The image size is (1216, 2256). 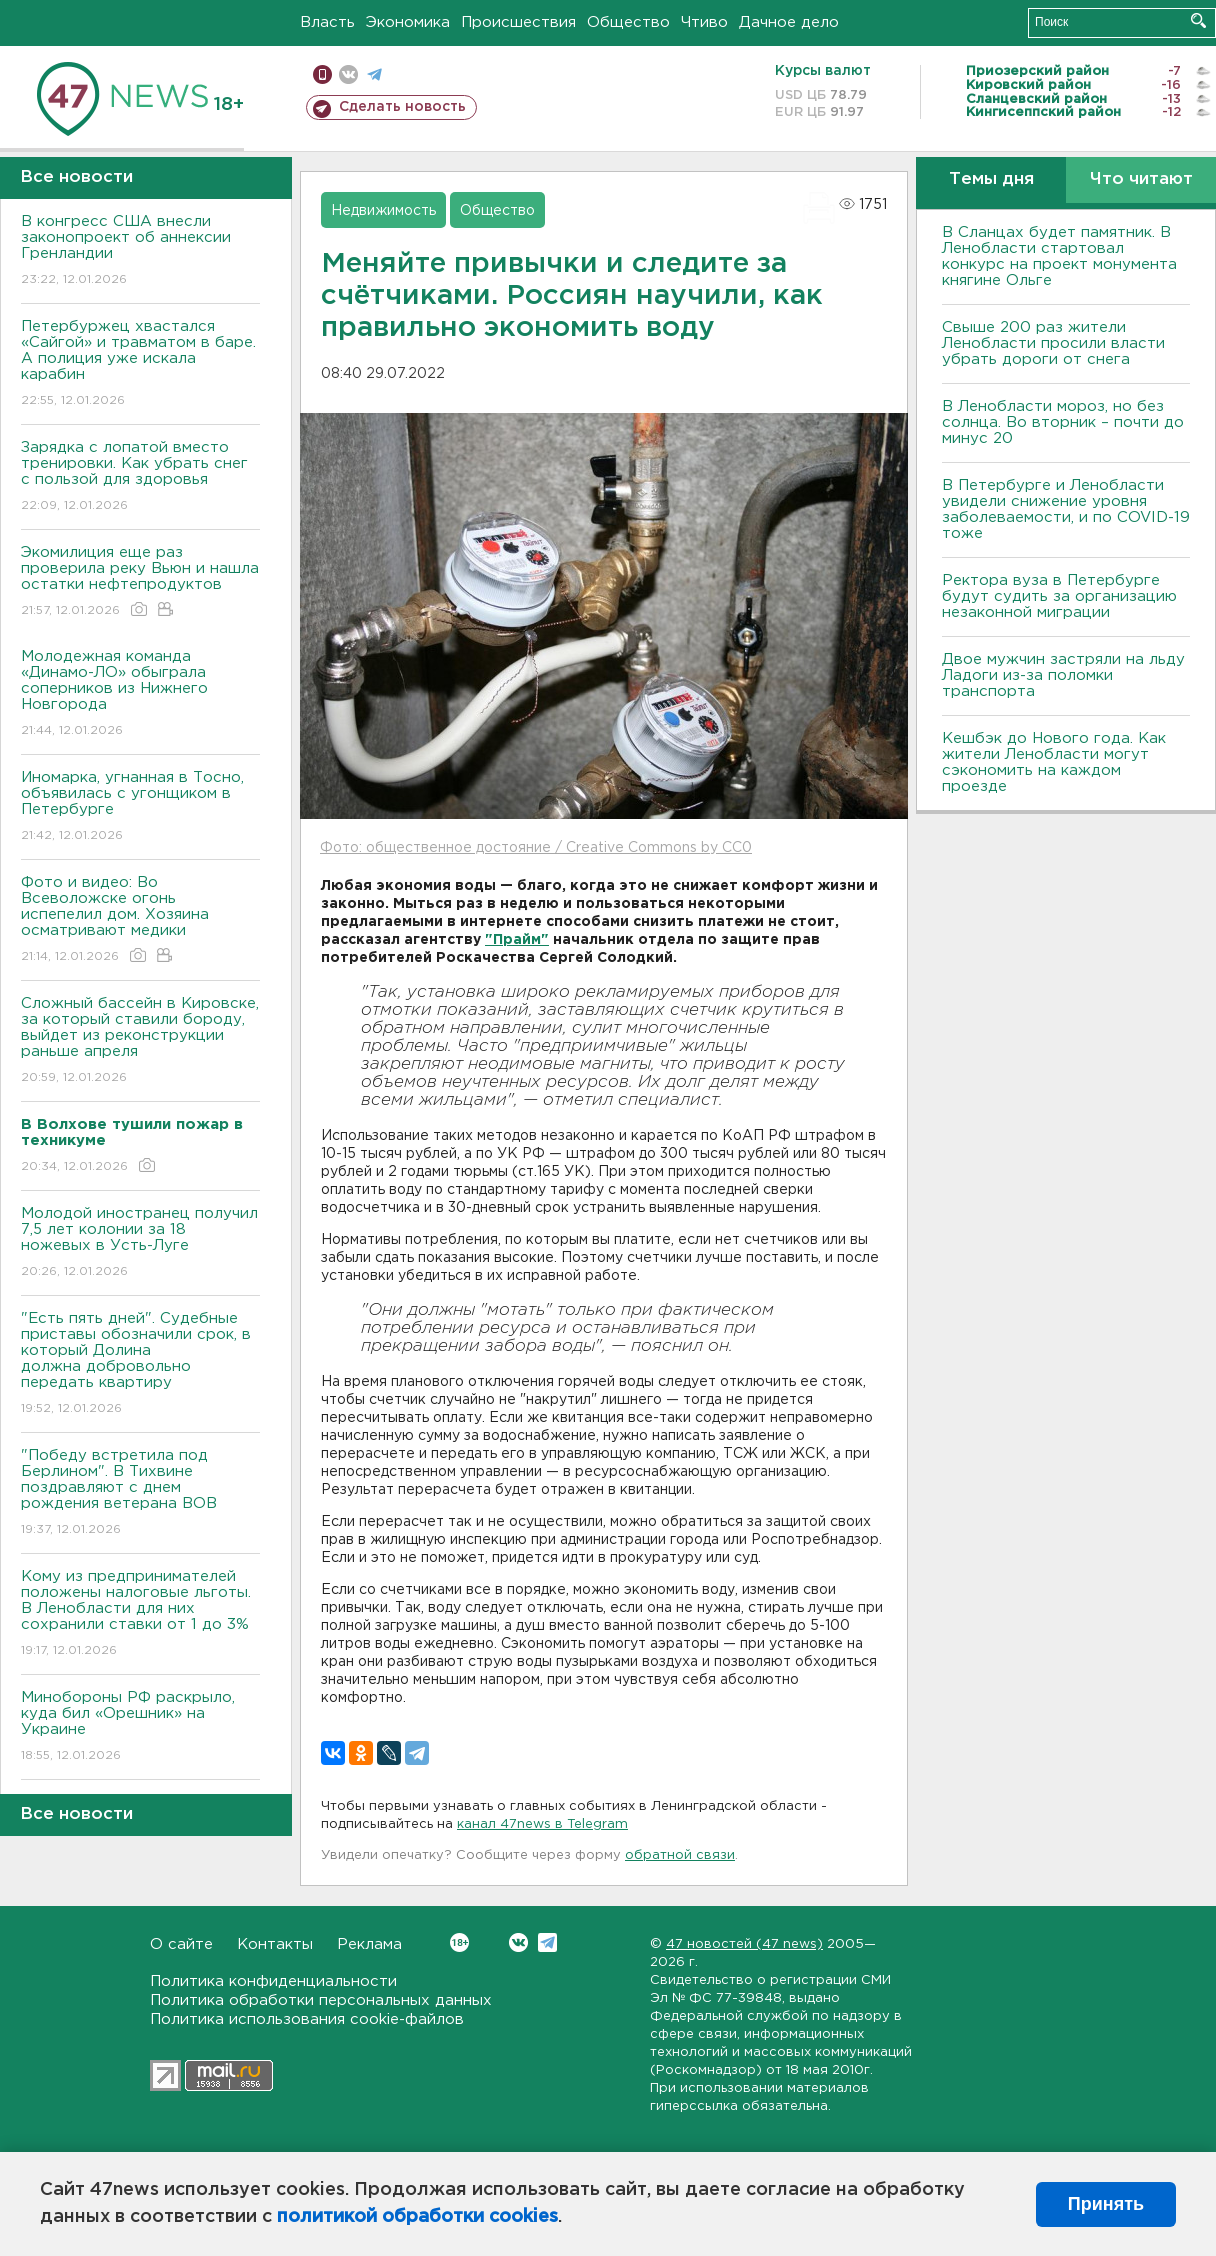 What do you see at coordinates (628, 22) in the screenshot?
I see `Общество` at bounding box center [628, 22].